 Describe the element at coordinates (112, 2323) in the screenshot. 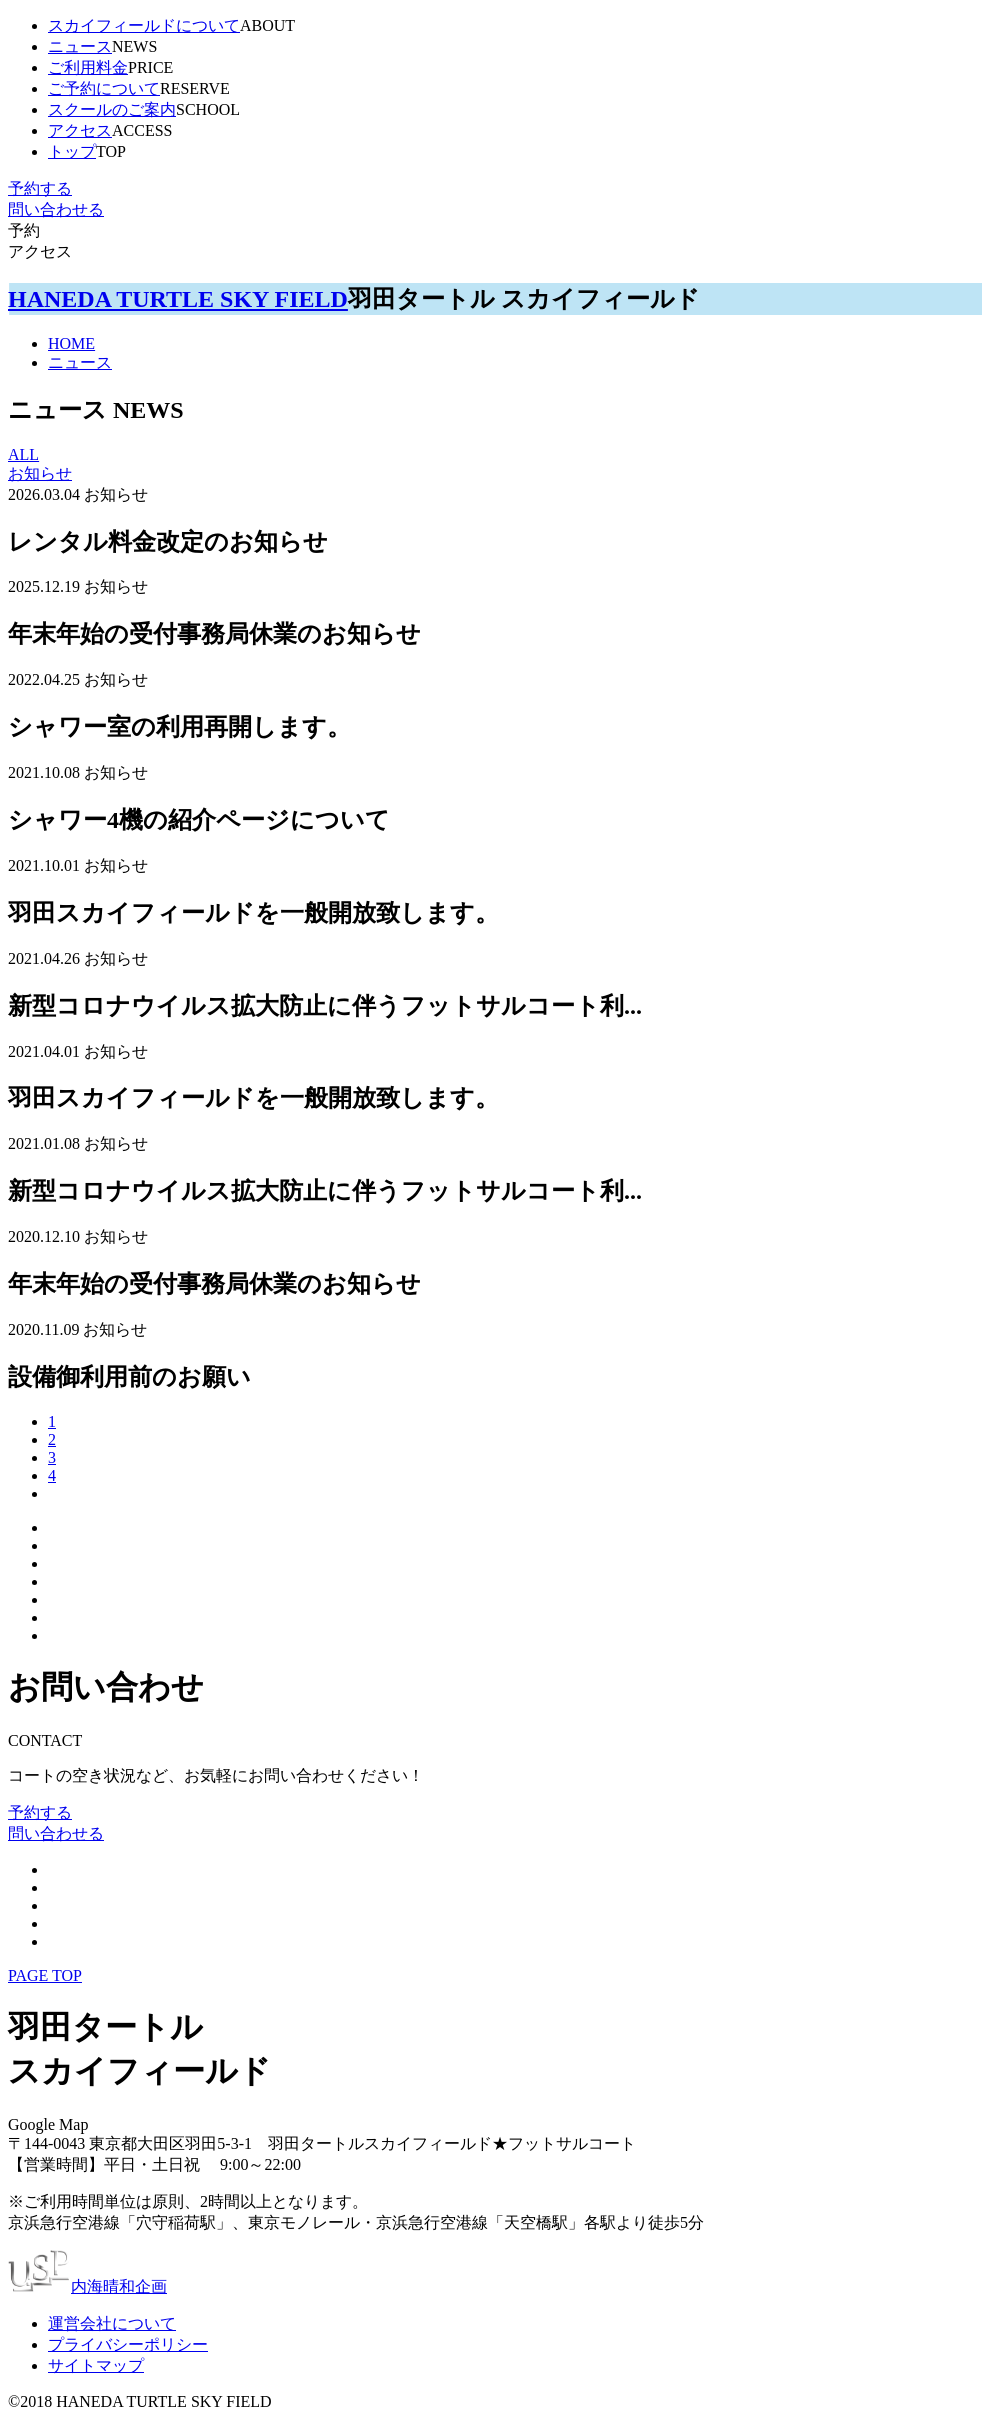

I see `運営会社について` at that location.